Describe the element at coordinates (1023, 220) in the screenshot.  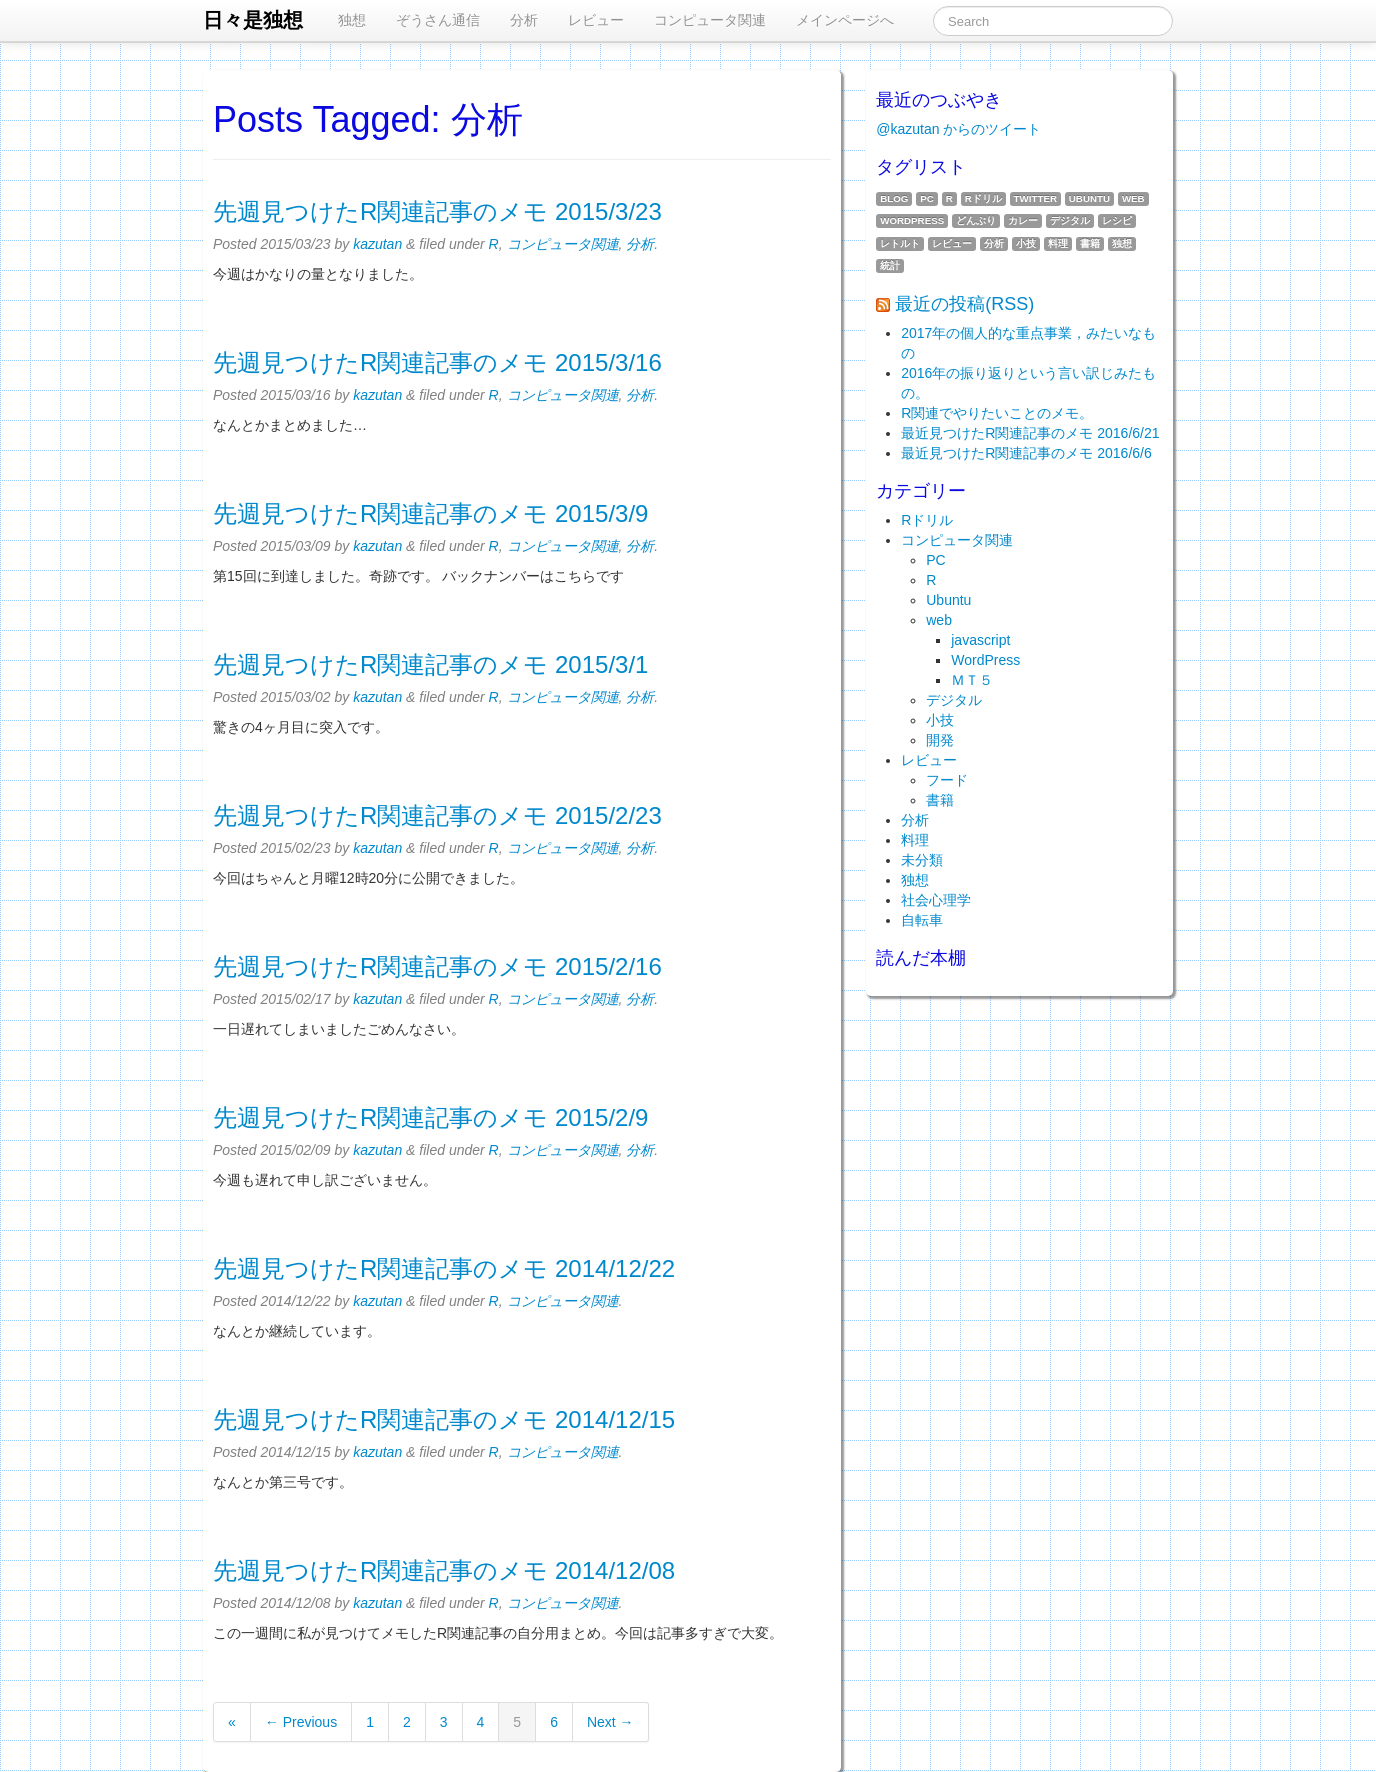
I see `カレー` at that location.